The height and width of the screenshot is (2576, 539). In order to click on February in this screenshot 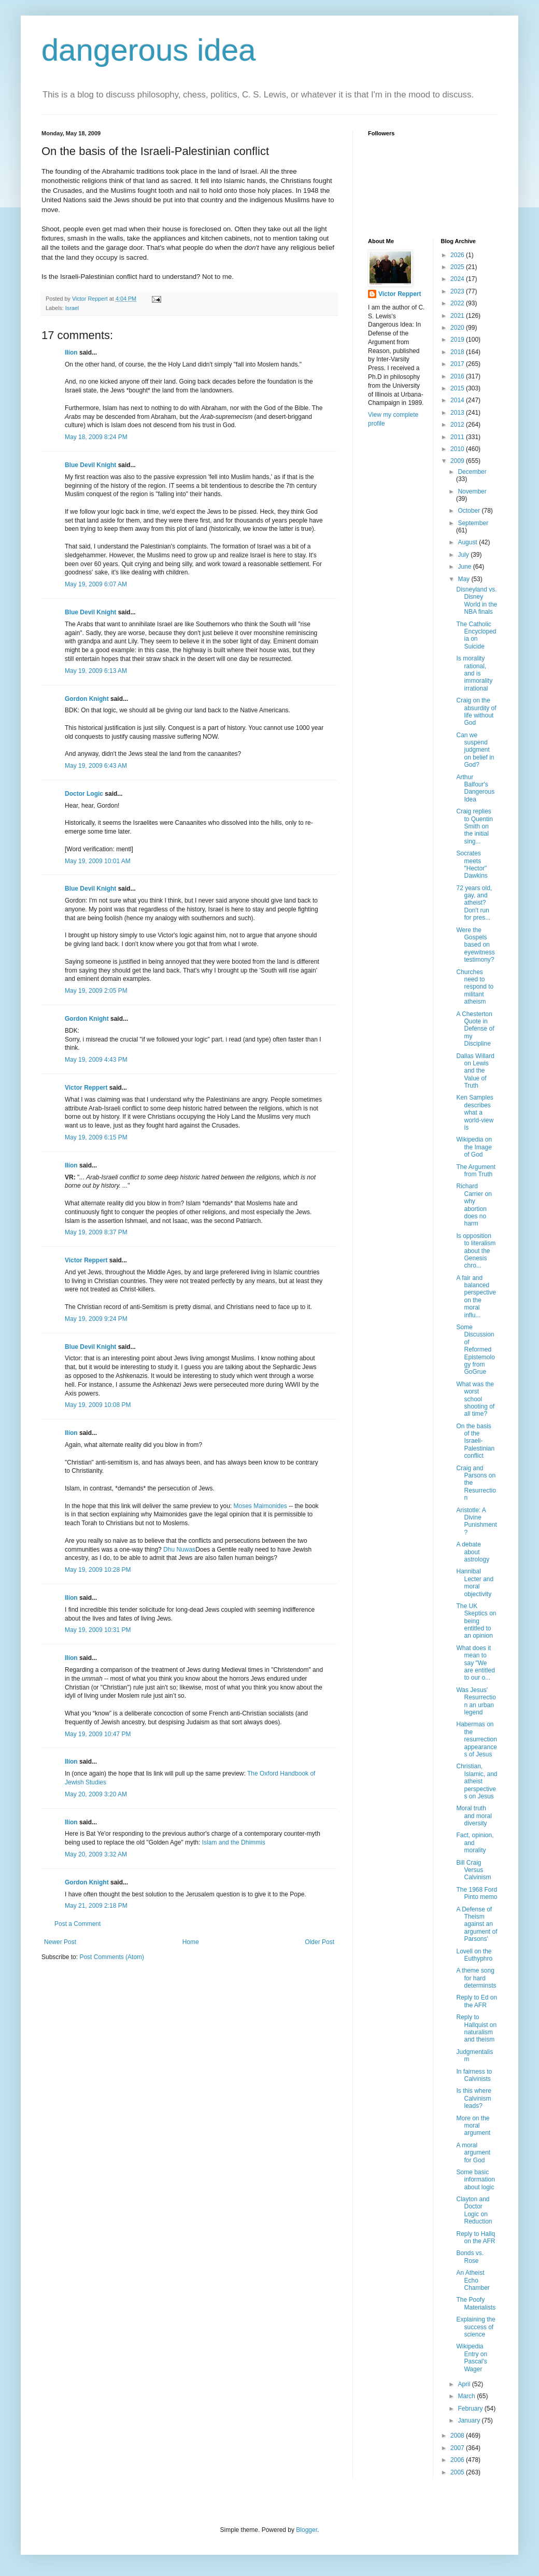, I will do `click(471, 2408)`.